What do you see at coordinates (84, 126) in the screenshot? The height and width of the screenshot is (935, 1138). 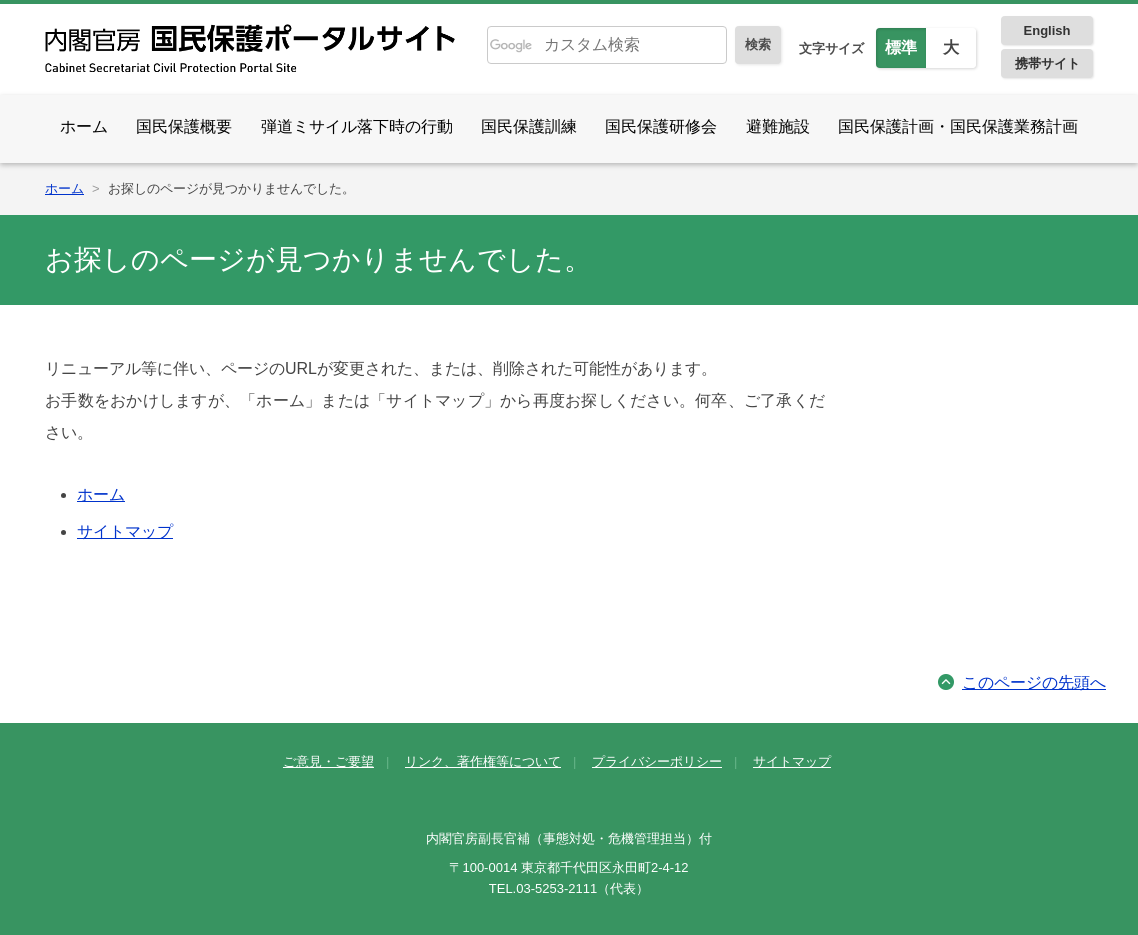 I see `ホーム` at bounding box center [84, 126].